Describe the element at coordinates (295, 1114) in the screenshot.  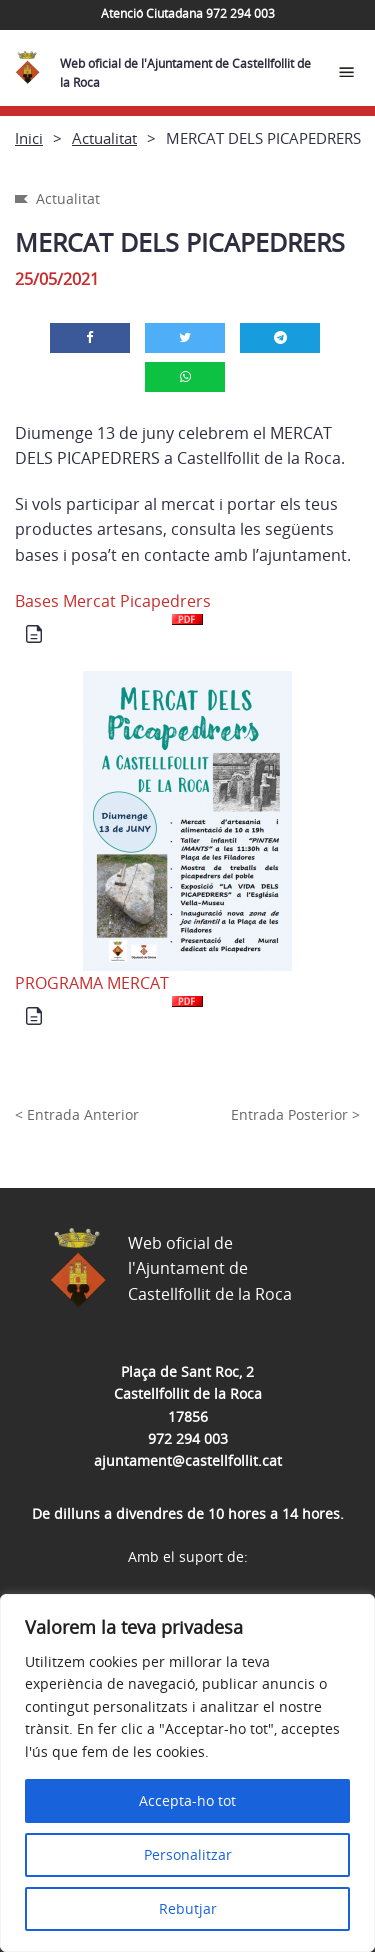
I see `Entrada Posterior >` at that location.